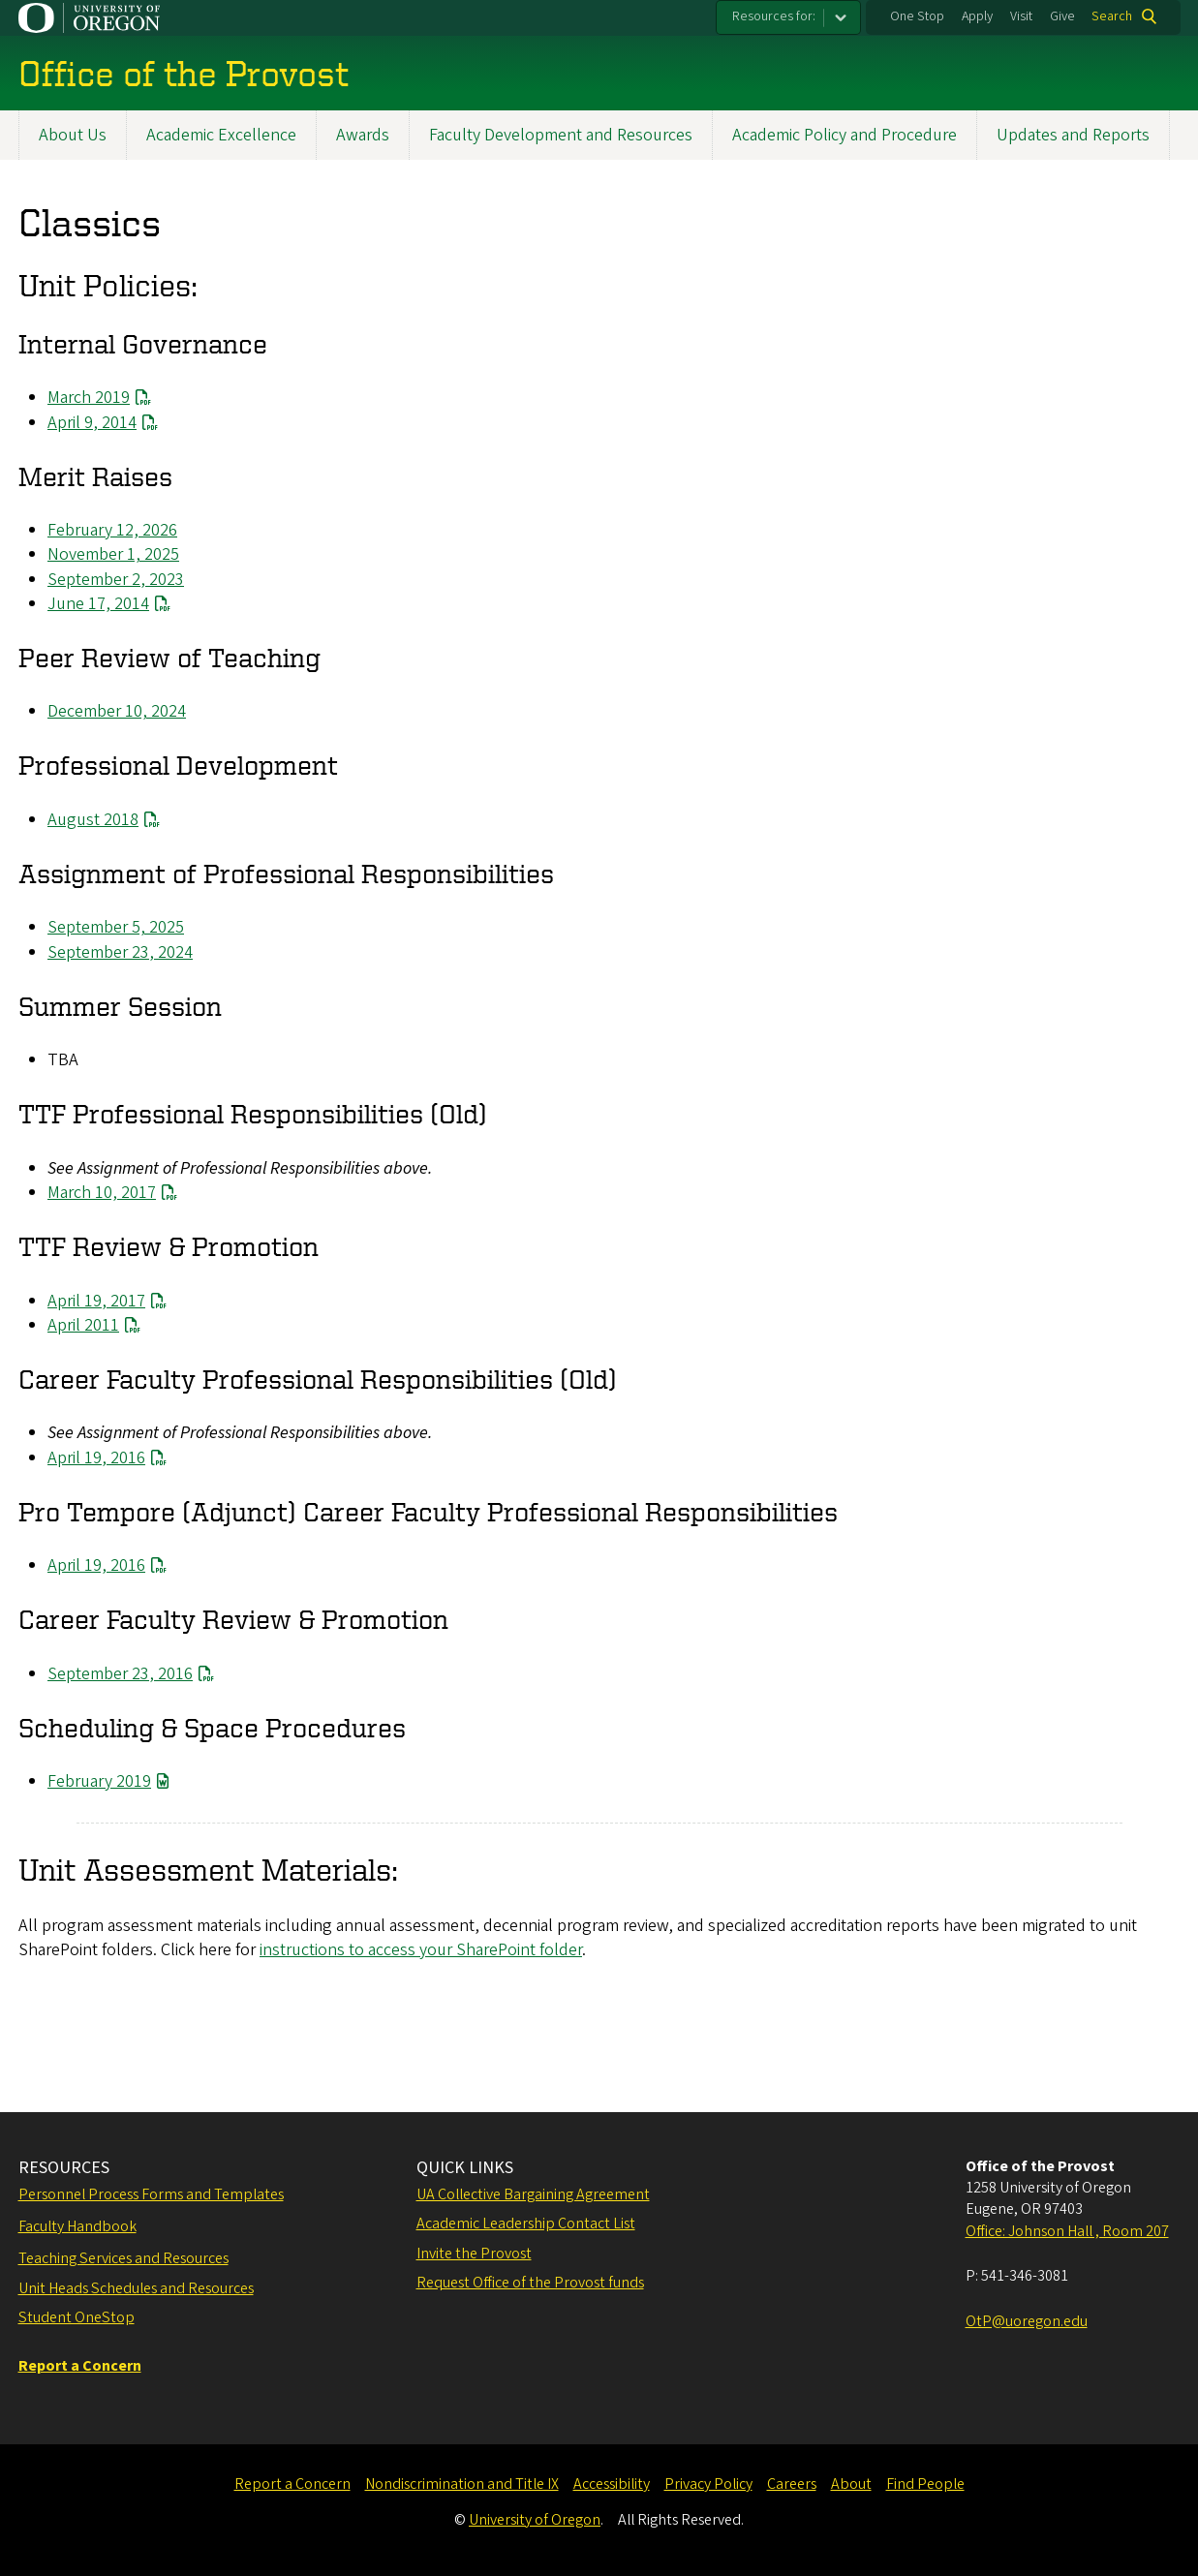 This screenshot has width=1198, height=2576. Describe the element at coordinates (1062, 16) in the screenshot. I see `Give` at that location.